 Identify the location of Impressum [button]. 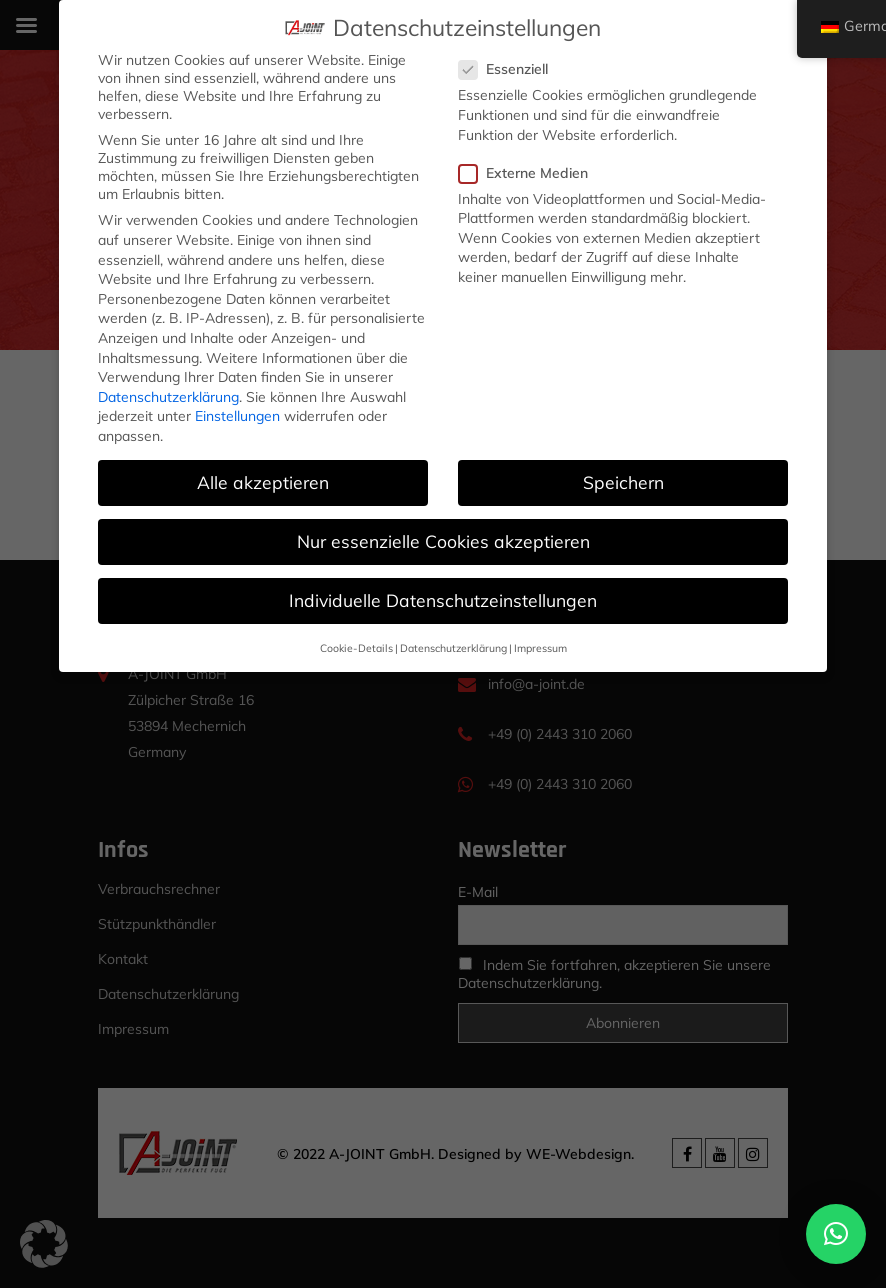
(540, 647).